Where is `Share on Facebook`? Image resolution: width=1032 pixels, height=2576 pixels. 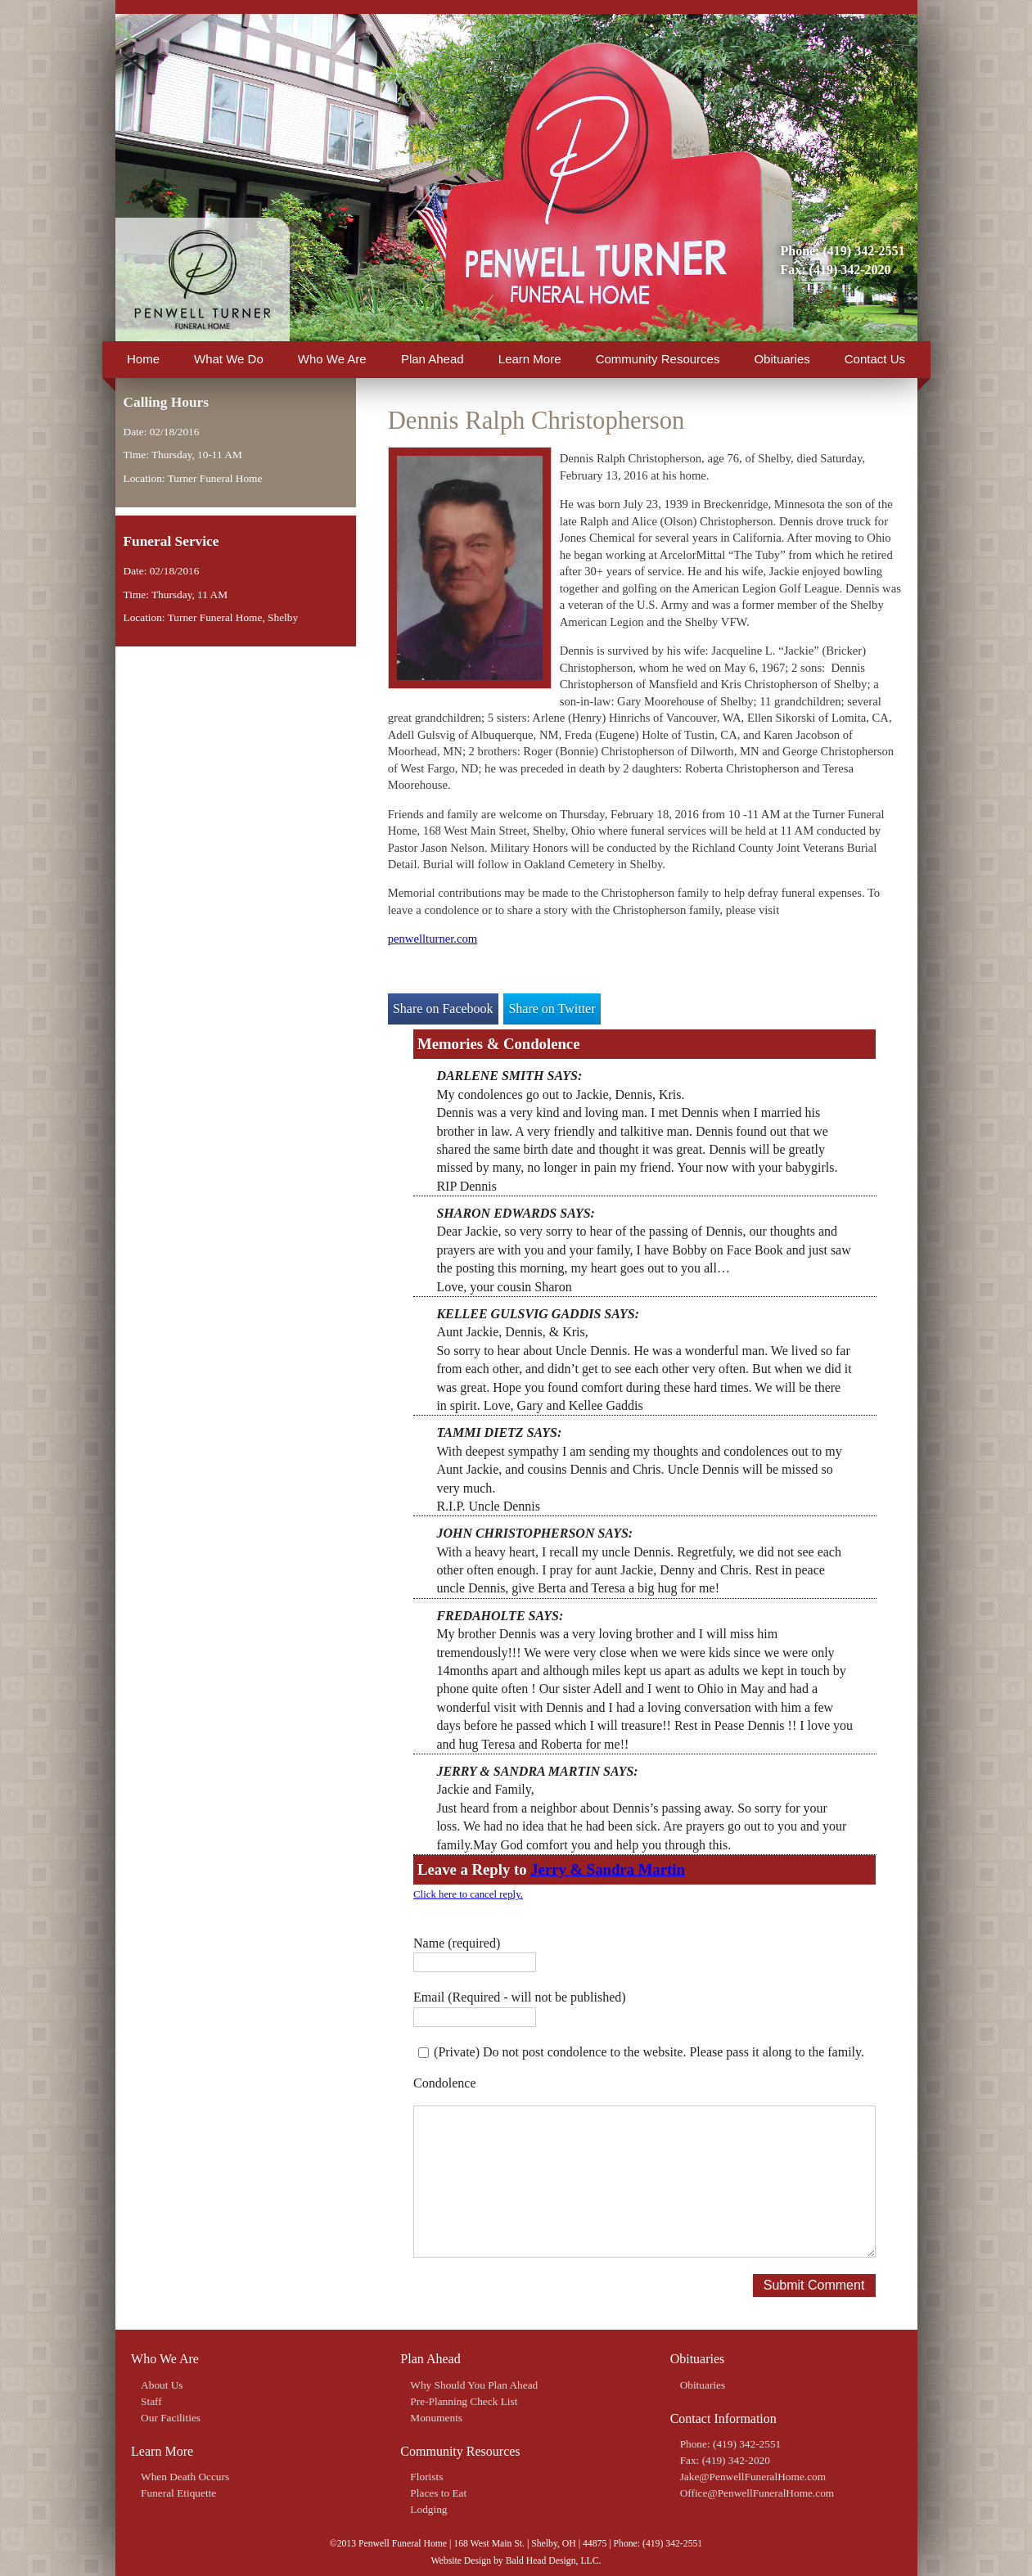 Share on Facebook is located at coordinates (443, 1009).